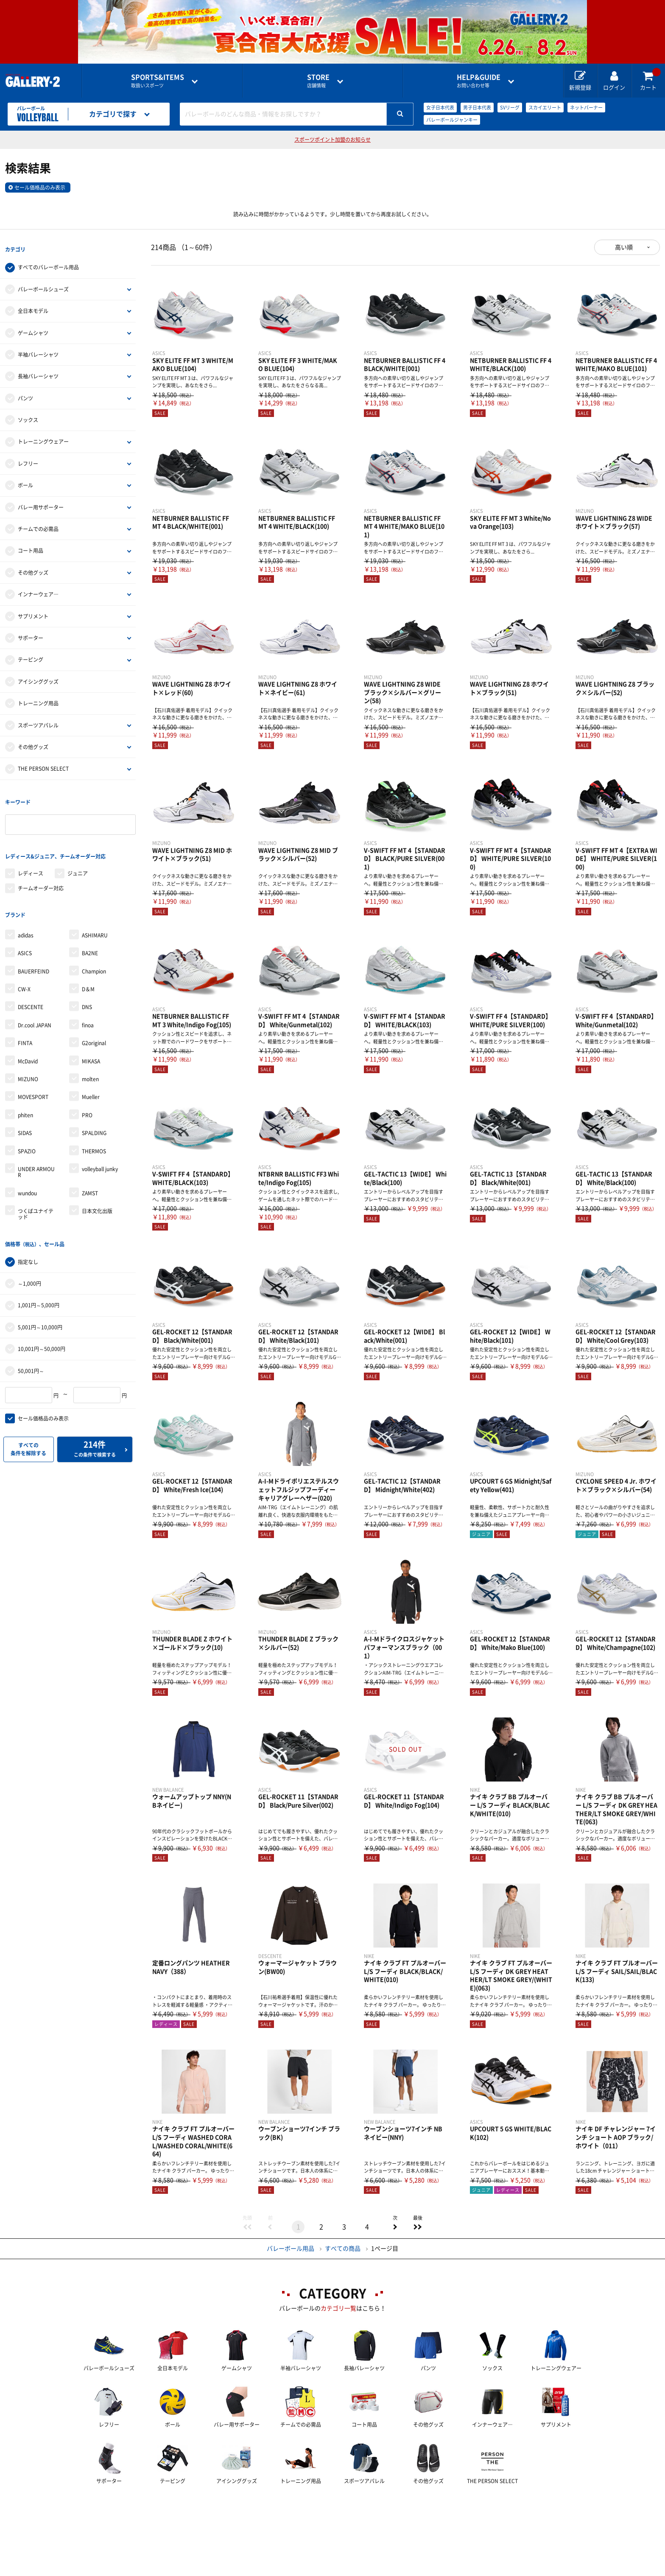 This screenshot has height=2576, width=665. I want to click on THERMOS, so click(94, 1127).